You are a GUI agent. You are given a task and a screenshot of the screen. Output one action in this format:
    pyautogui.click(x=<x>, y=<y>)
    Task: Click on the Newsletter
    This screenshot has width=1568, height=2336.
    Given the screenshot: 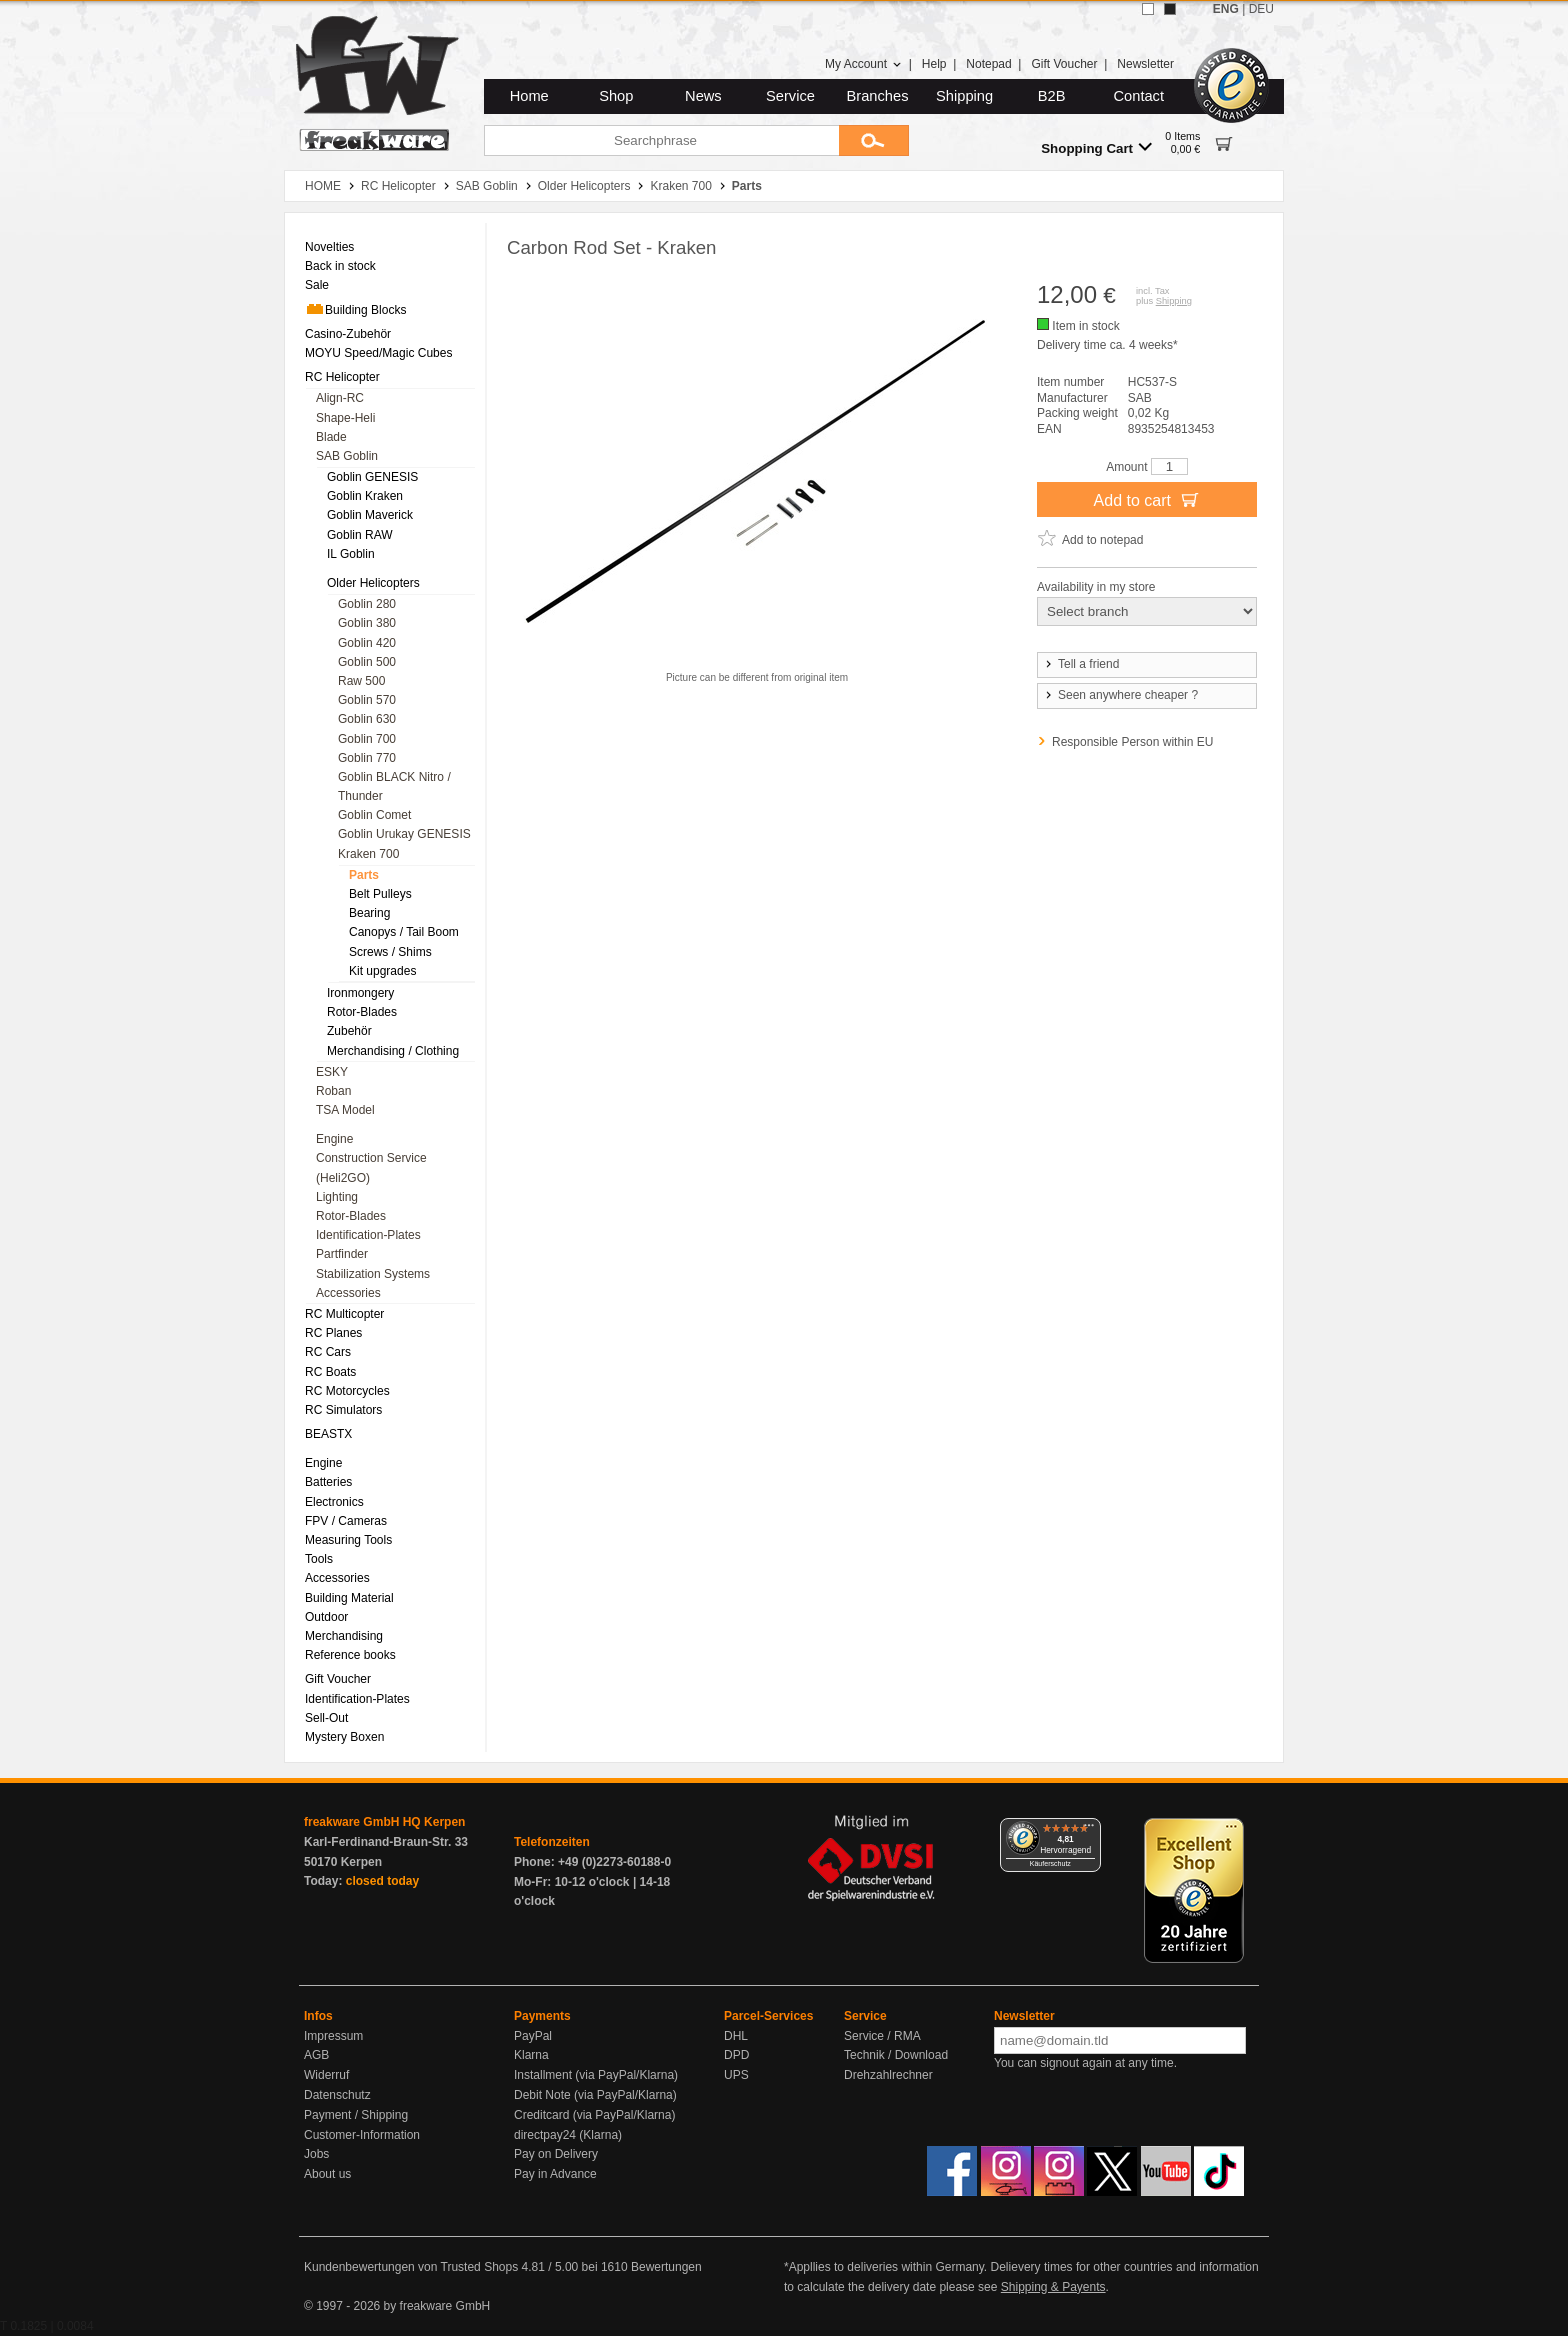 What is the action you would take?
    pyautogui.click(x=1145, y=64)
    